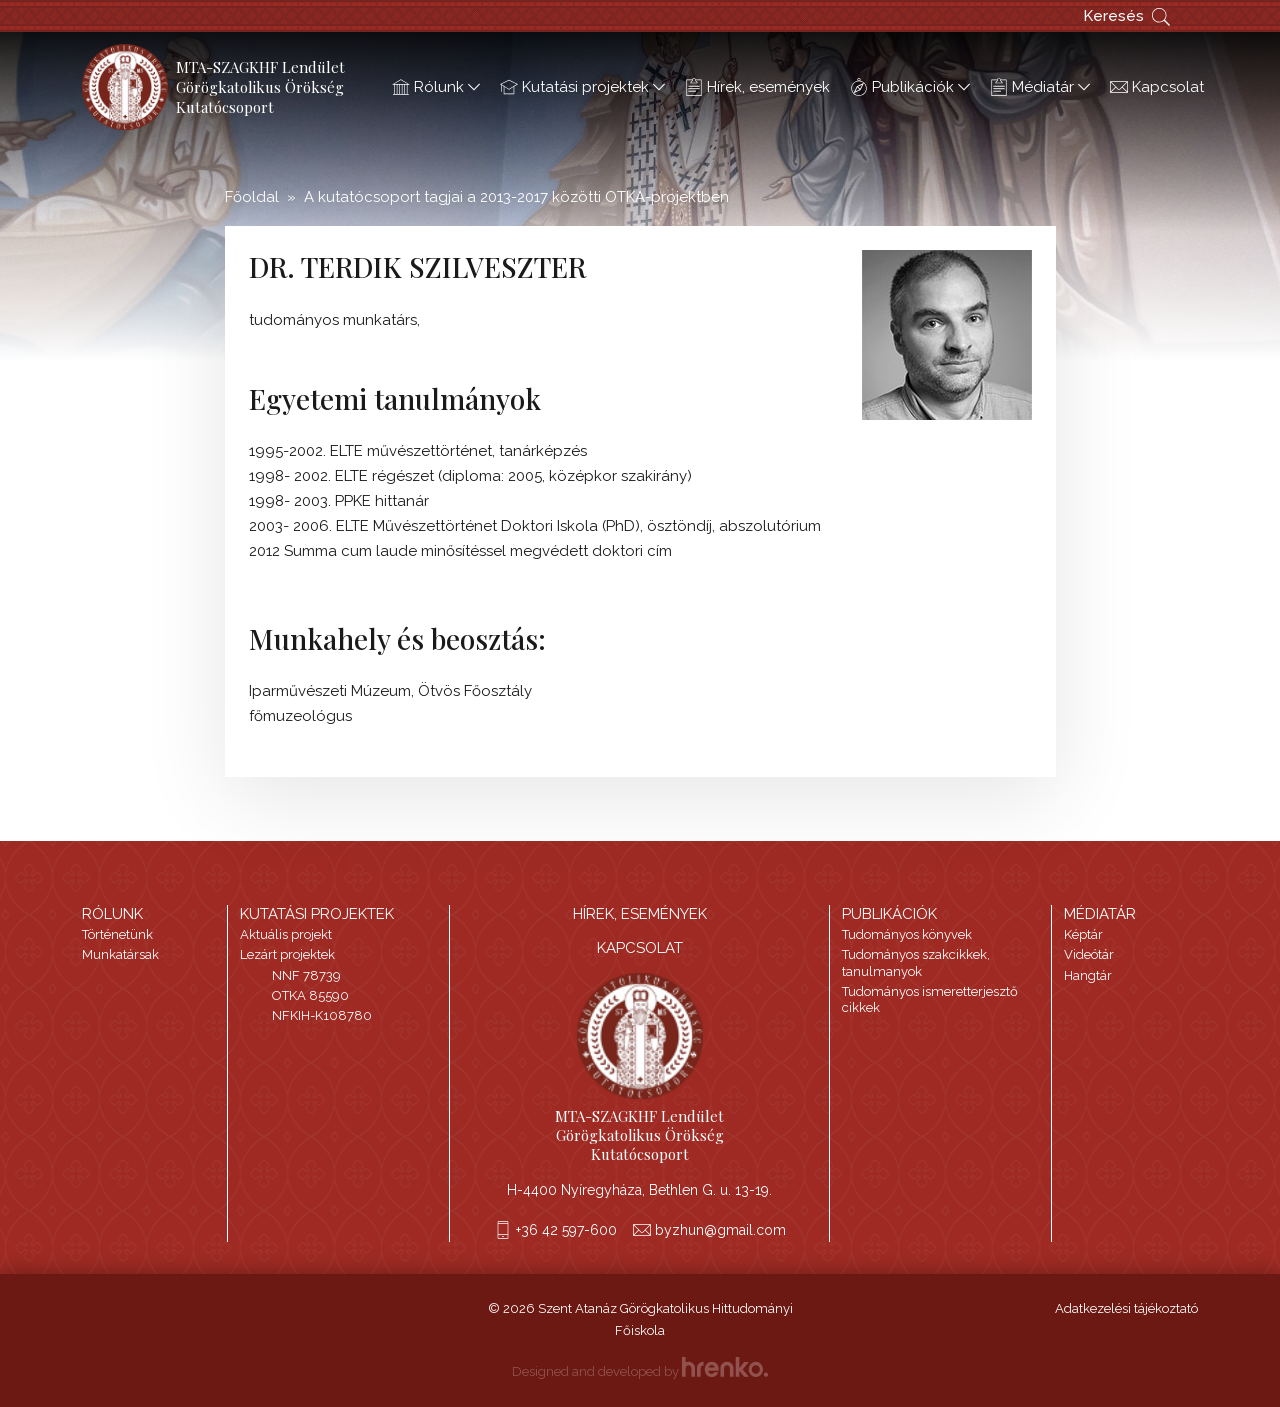 The image size is (1280, 1407). Describe the element at coordinates (910, 87) in the screenshot. I see `Publikációk` at that location.